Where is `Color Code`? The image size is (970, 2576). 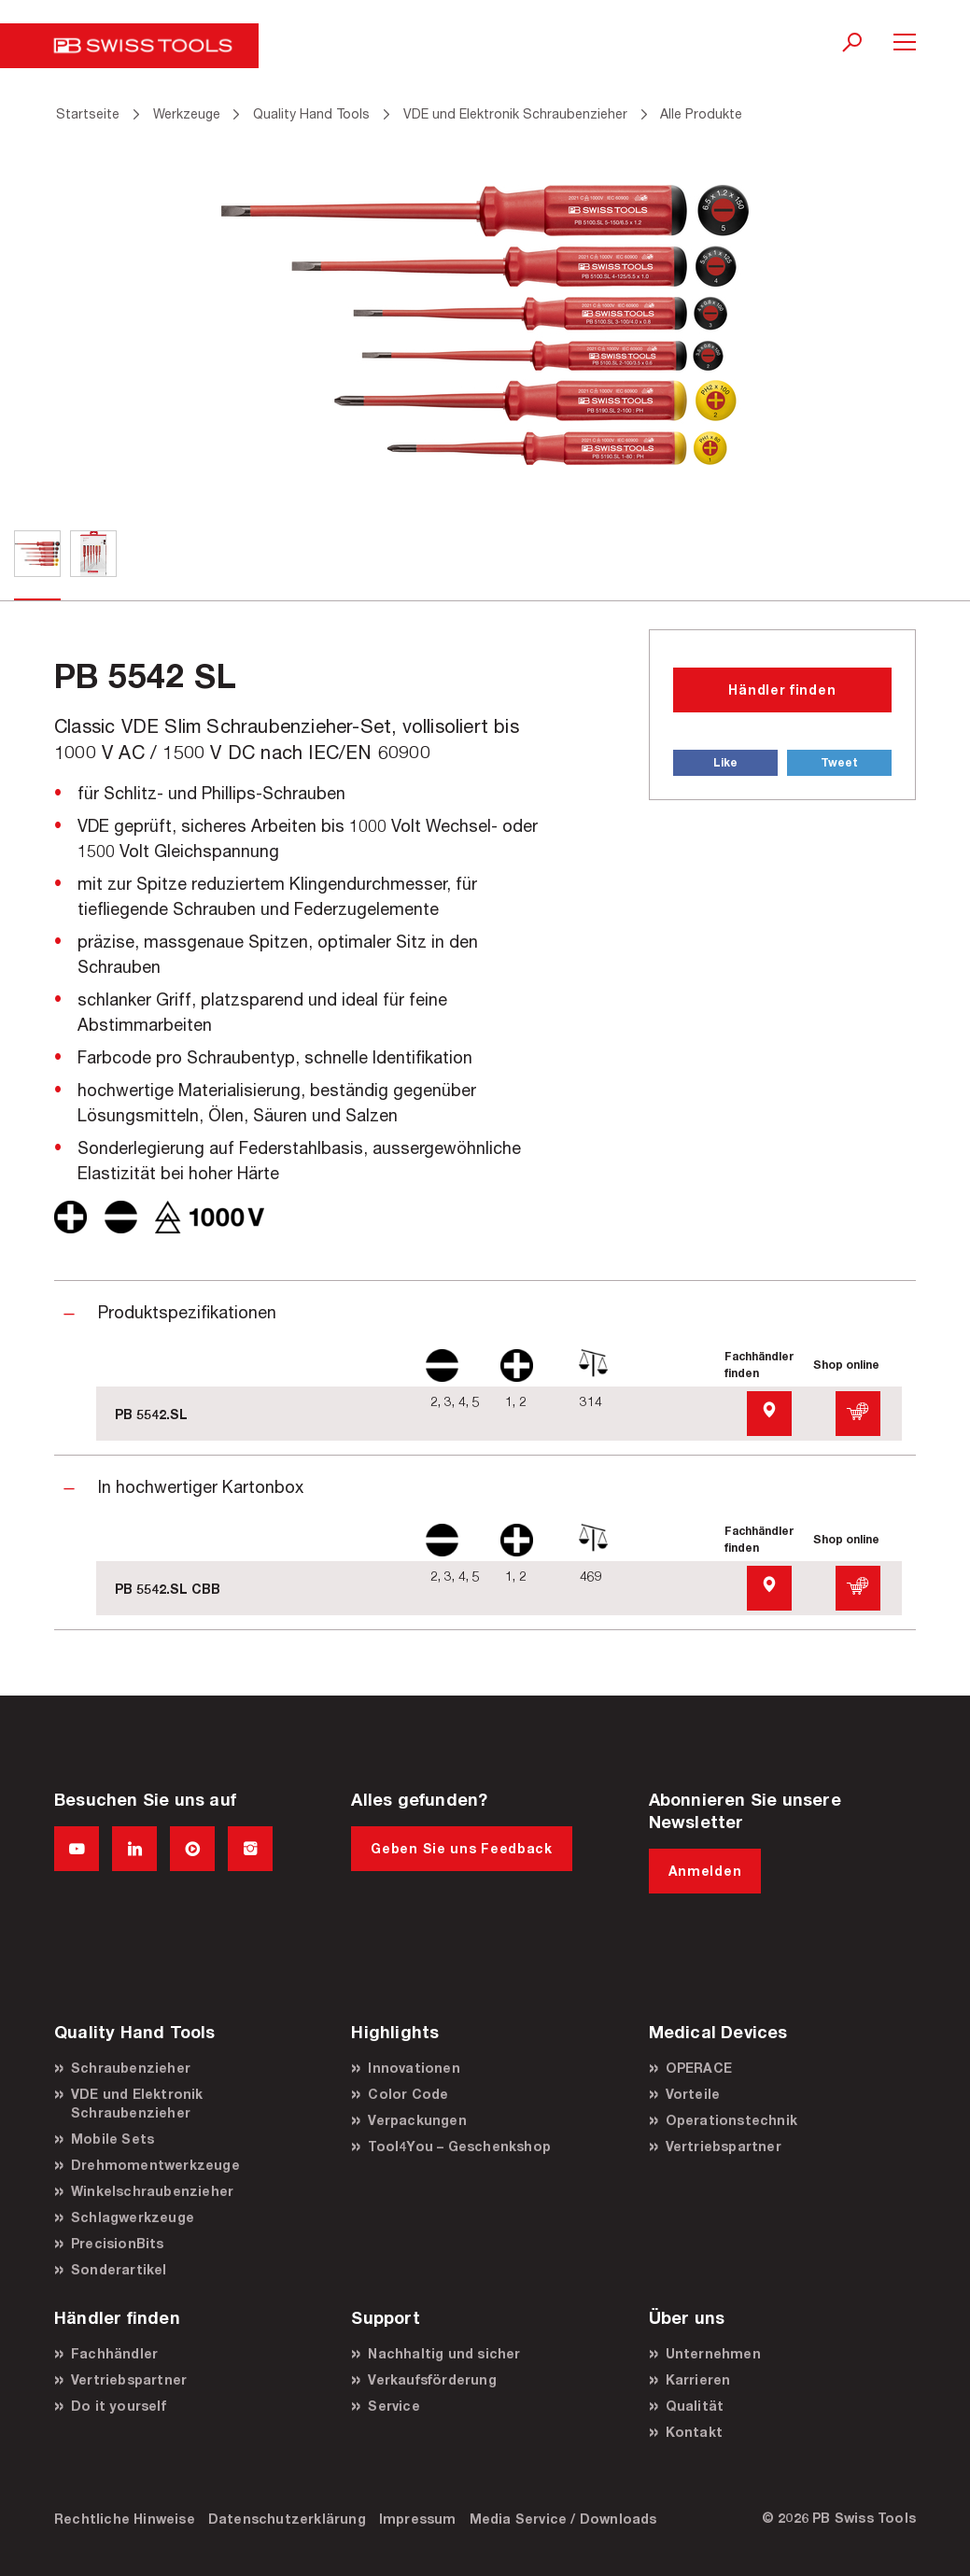
Color Code is located at coordinates (408, 2094).